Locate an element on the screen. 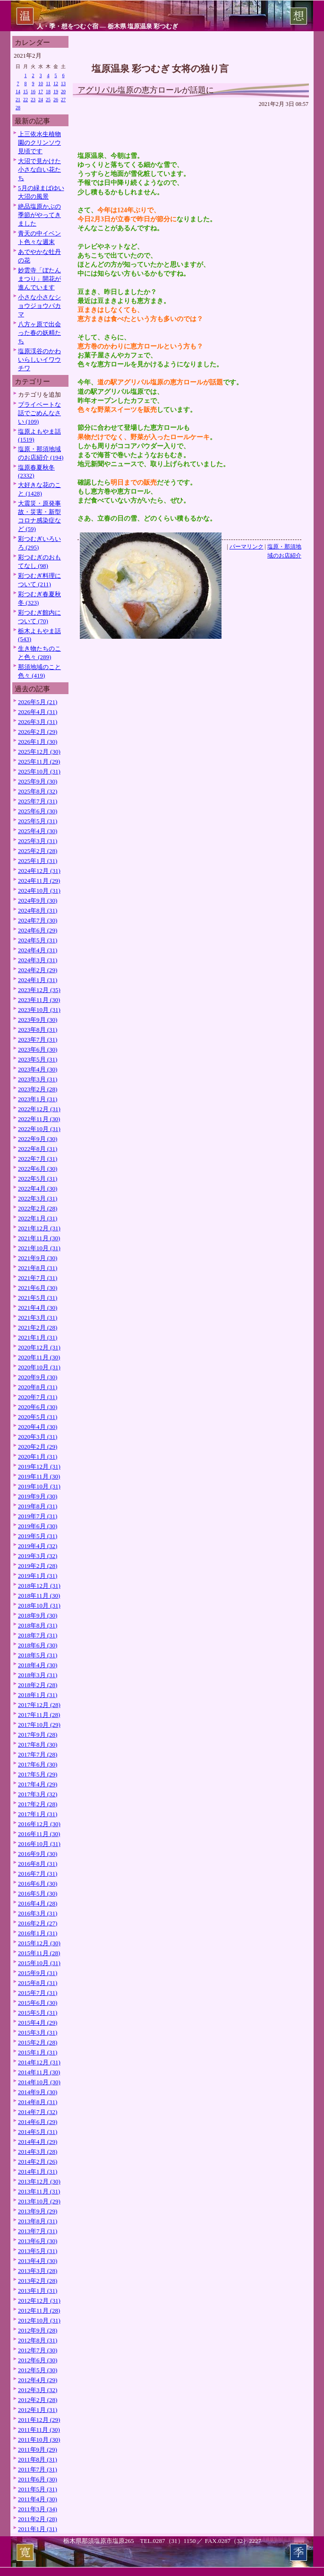  2014年4月 (29) is located at coordinates (37, 2141).